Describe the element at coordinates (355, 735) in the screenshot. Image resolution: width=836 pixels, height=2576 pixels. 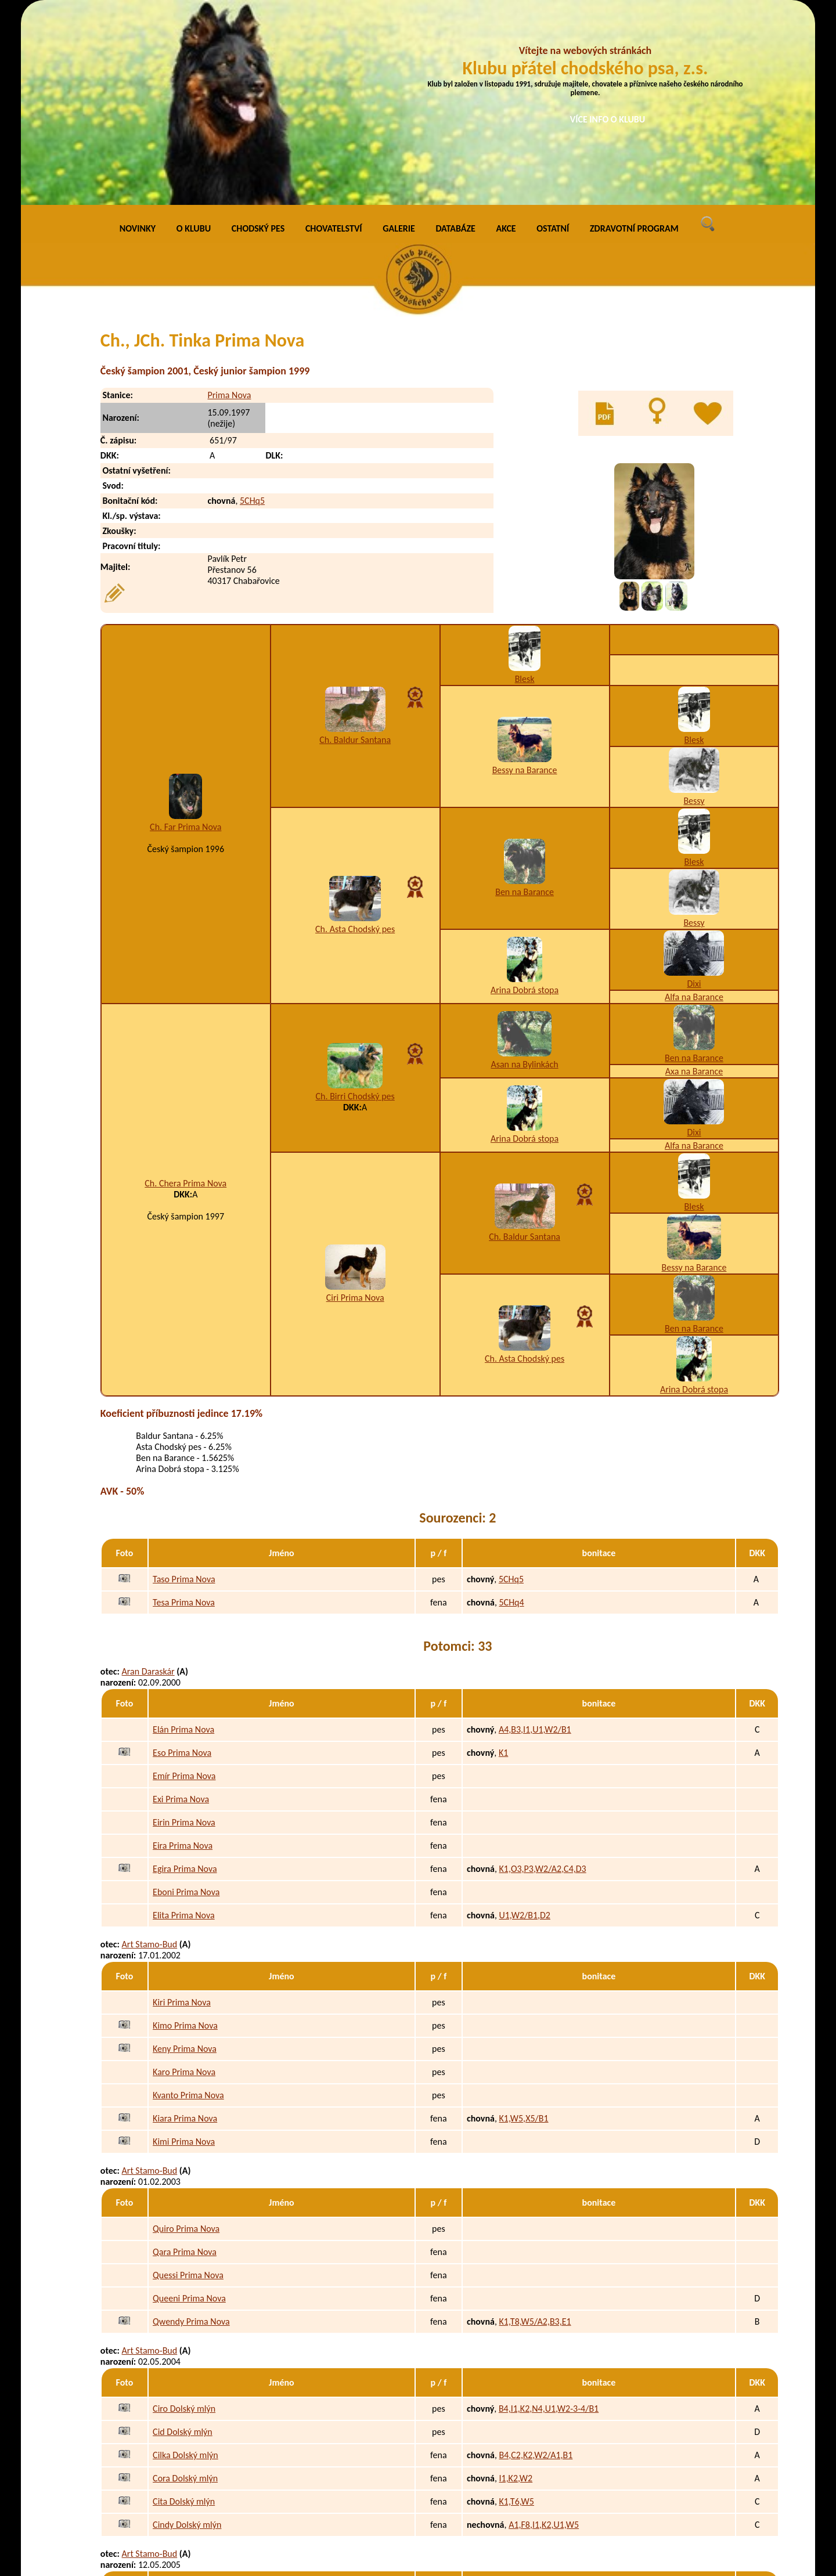
I see `Ch. Asta Chodský pes` at that location.